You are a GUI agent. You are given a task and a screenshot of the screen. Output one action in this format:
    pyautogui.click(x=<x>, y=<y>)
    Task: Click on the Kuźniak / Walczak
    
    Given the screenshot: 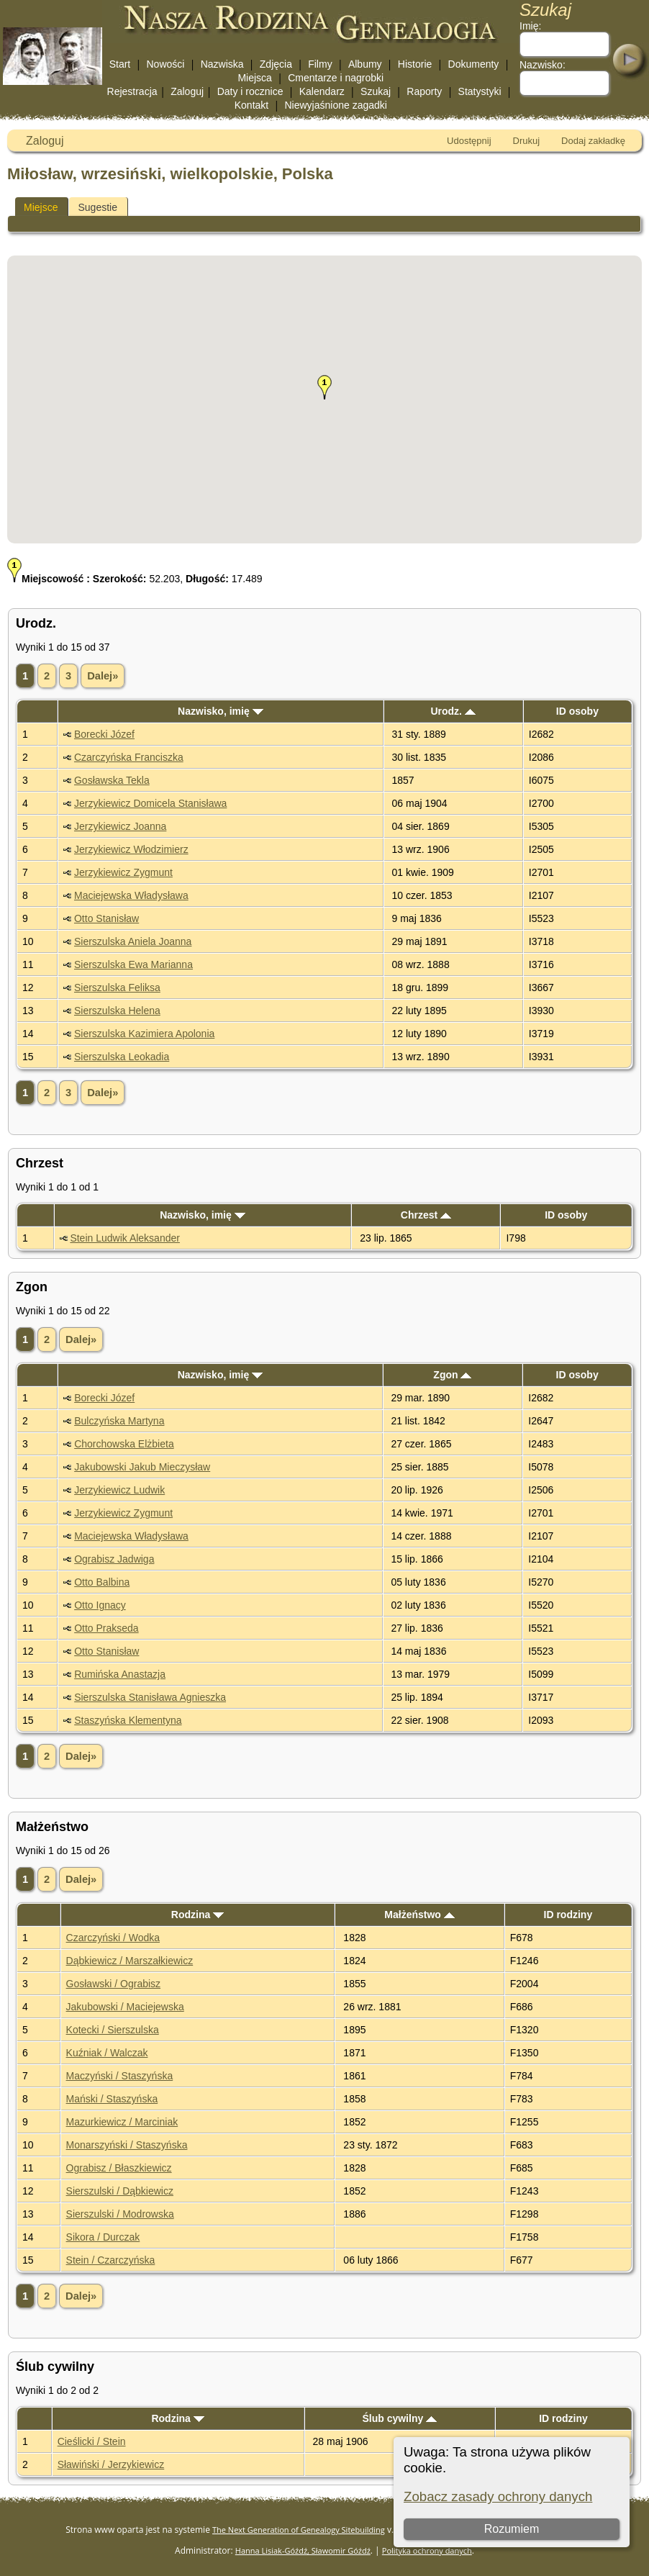 What is the action you would take?
    pyautogui.click(x=107, y=2052)
    